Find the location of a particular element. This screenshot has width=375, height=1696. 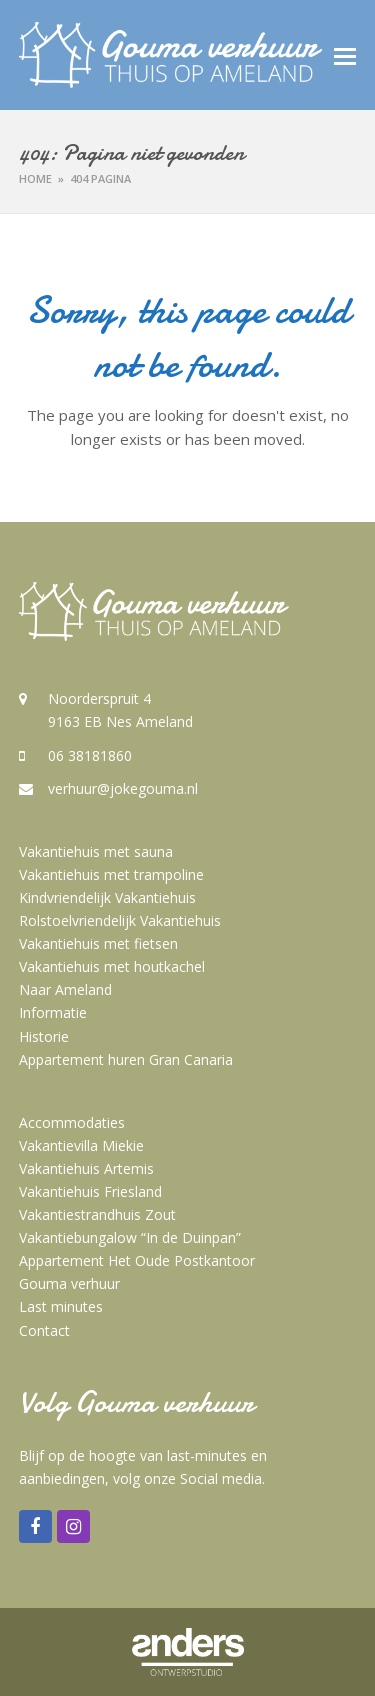

Vakantiehuis met houtkachel is located at coordinates (112, 966).